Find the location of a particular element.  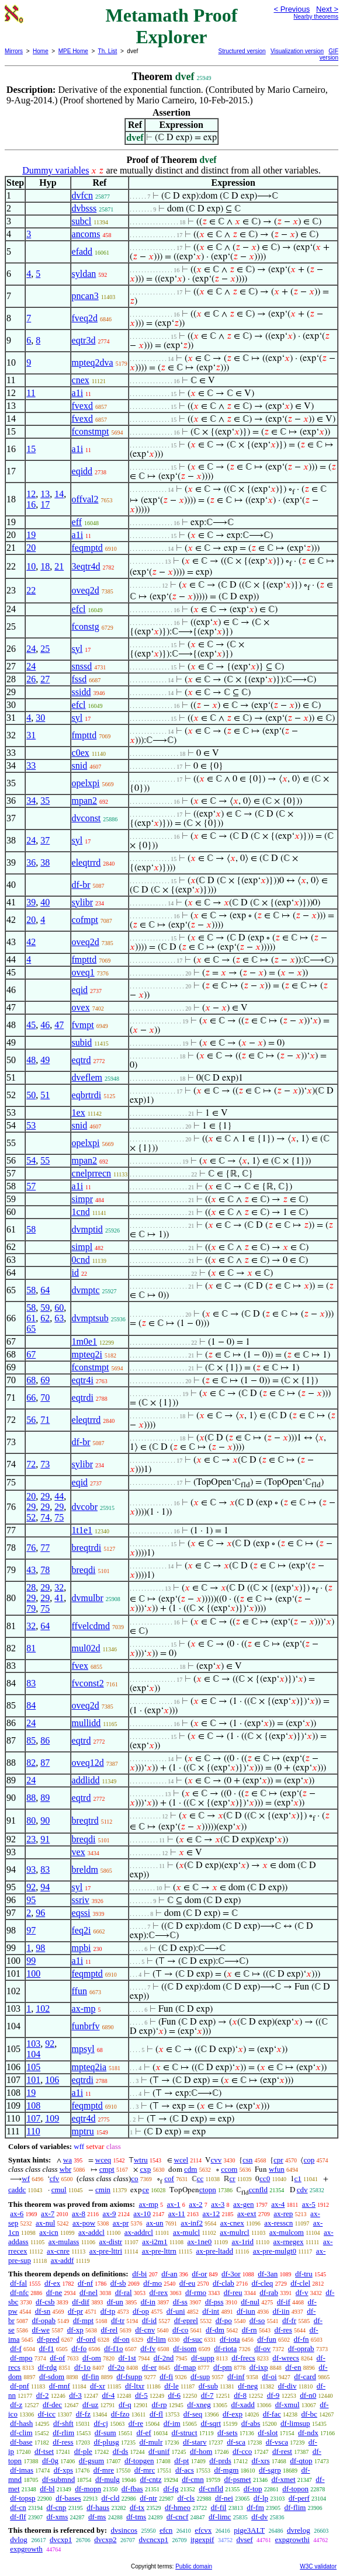

expgrowthi is located at coordinates (292, 2539).